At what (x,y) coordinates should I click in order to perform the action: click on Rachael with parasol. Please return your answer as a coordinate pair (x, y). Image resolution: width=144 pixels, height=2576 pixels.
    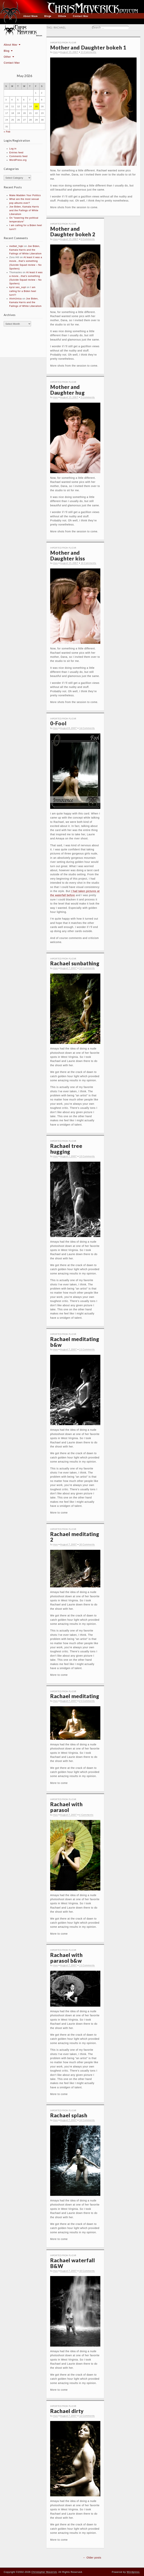
    Looking at the image, I should click on (66, 1807).